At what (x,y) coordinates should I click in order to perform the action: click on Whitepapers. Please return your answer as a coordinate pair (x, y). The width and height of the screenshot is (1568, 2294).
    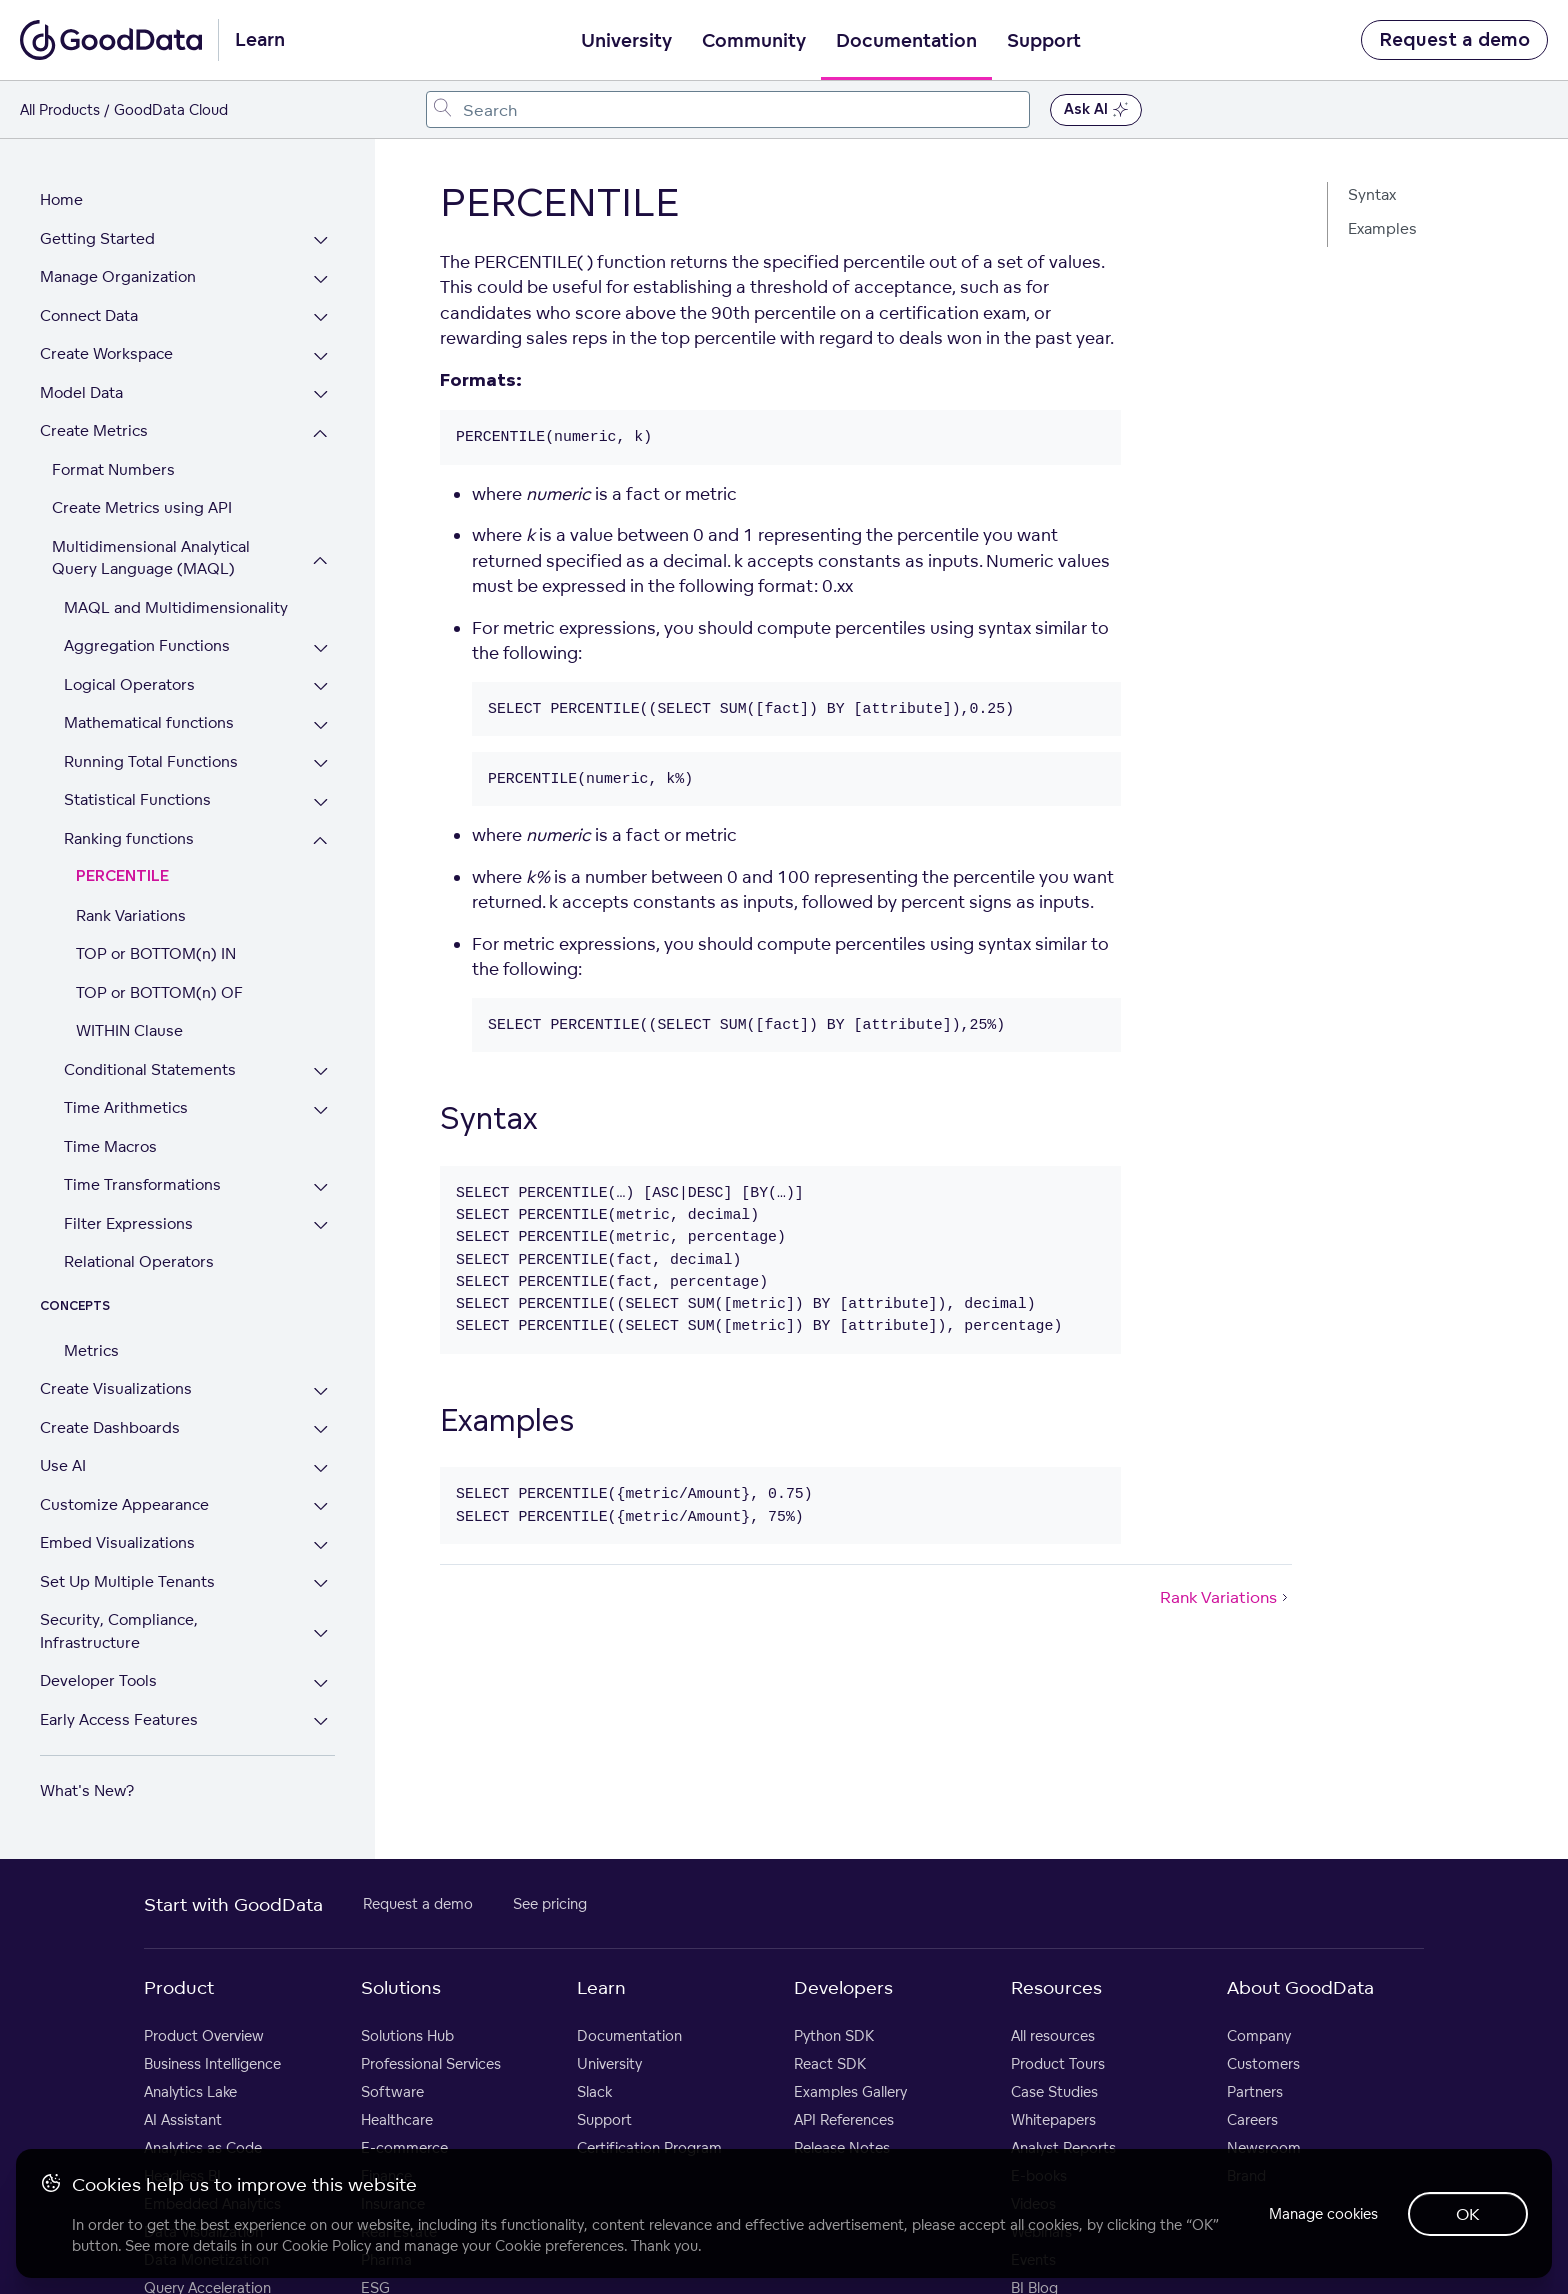
    Looking at the image, I should click on (1053, 2119).